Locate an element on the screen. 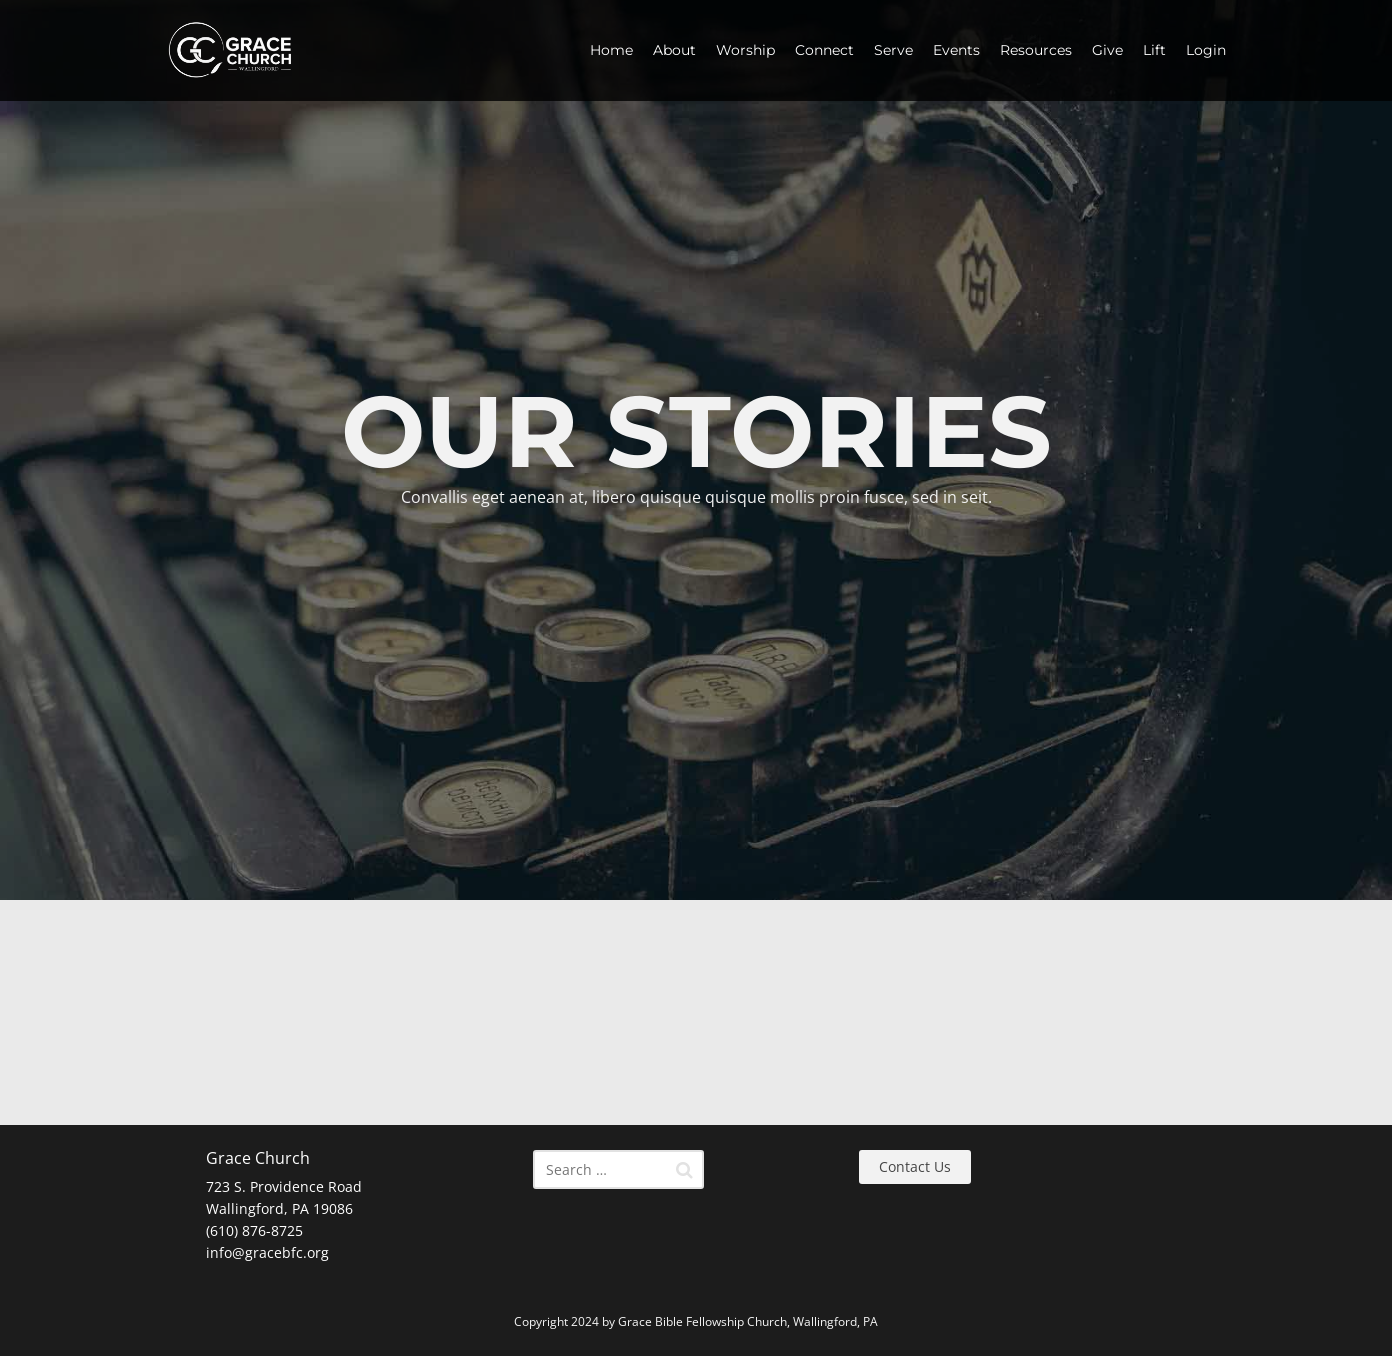 The image size is (1392, 1356). Resources is located at coordinates (1036, 50).